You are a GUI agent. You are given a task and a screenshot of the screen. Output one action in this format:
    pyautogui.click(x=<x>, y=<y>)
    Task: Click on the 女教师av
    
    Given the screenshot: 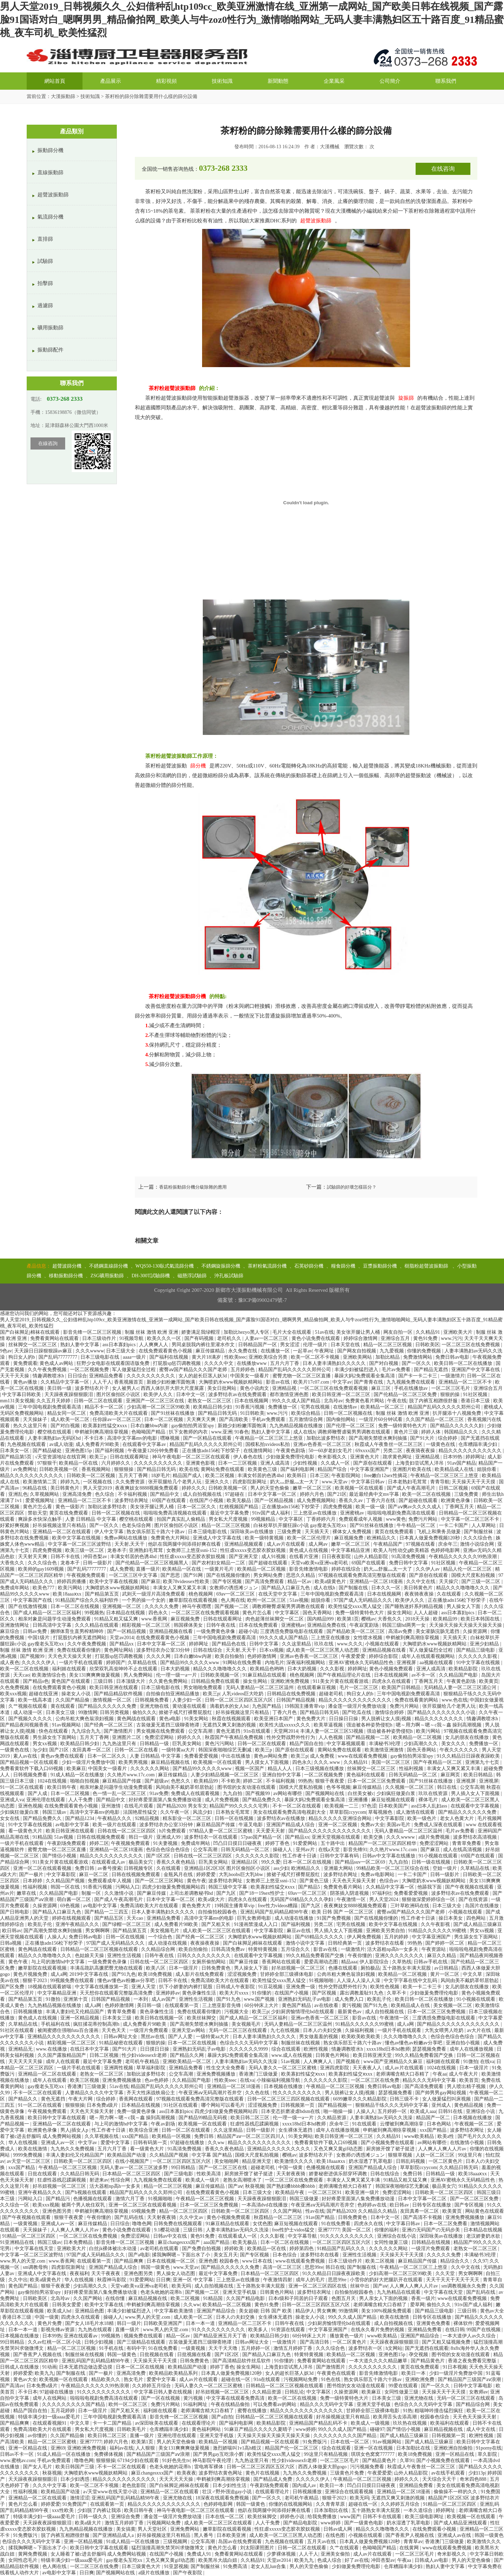 What is the action you would take?
    pyautogui.click(x=478, y=2392)
    